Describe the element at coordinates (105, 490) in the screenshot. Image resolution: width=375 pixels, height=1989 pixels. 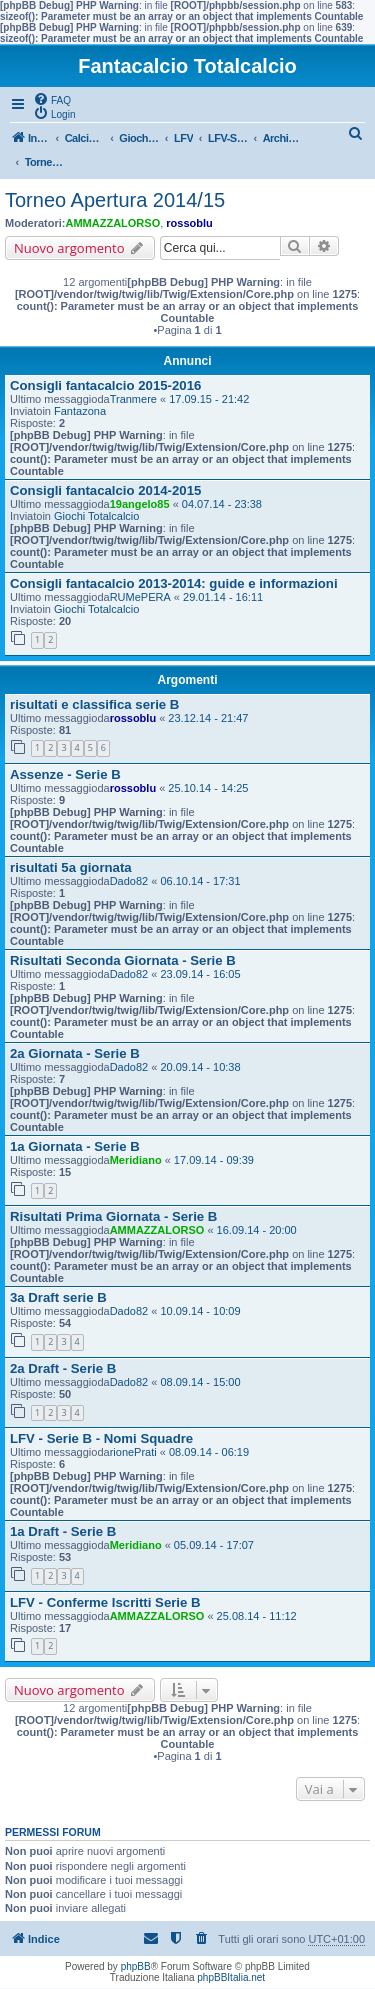
I see `Consigli fantacalcio 2014-2015` at that location.